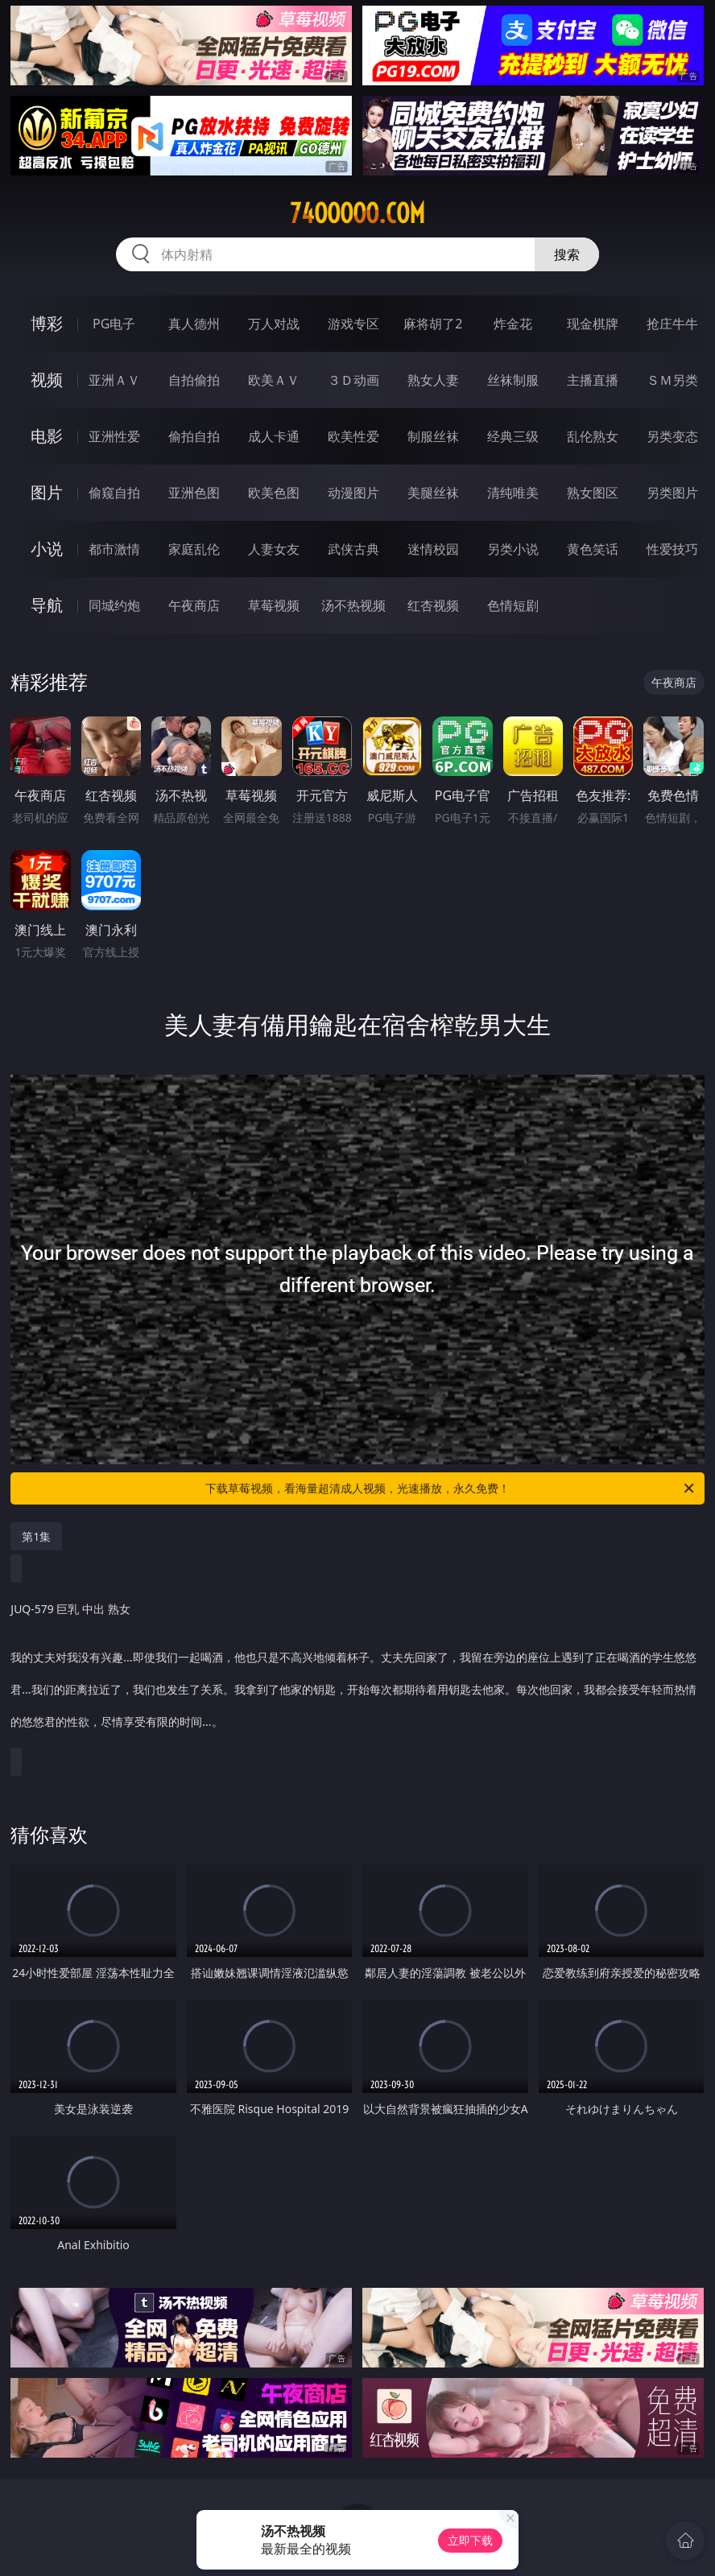 This screenshot has height=2576, width=715. Describe the element at coordinates (47, 605) in the screenshot. I see `导航` at that location.